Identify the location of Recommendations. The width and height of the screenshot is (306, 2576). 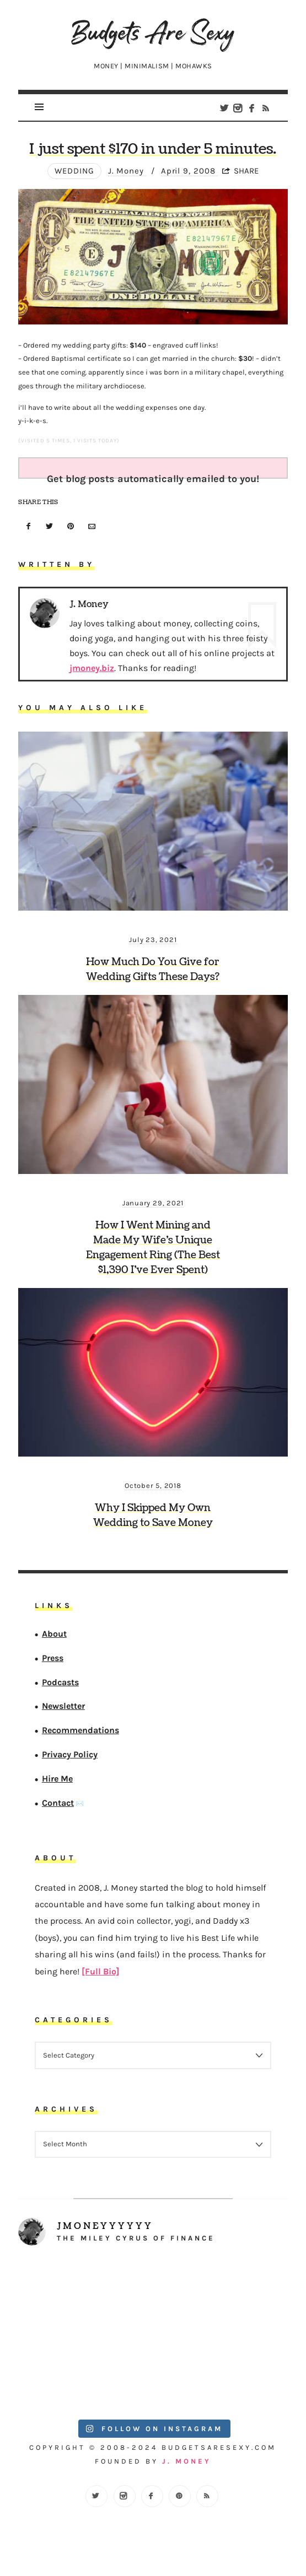
(80, 1730).